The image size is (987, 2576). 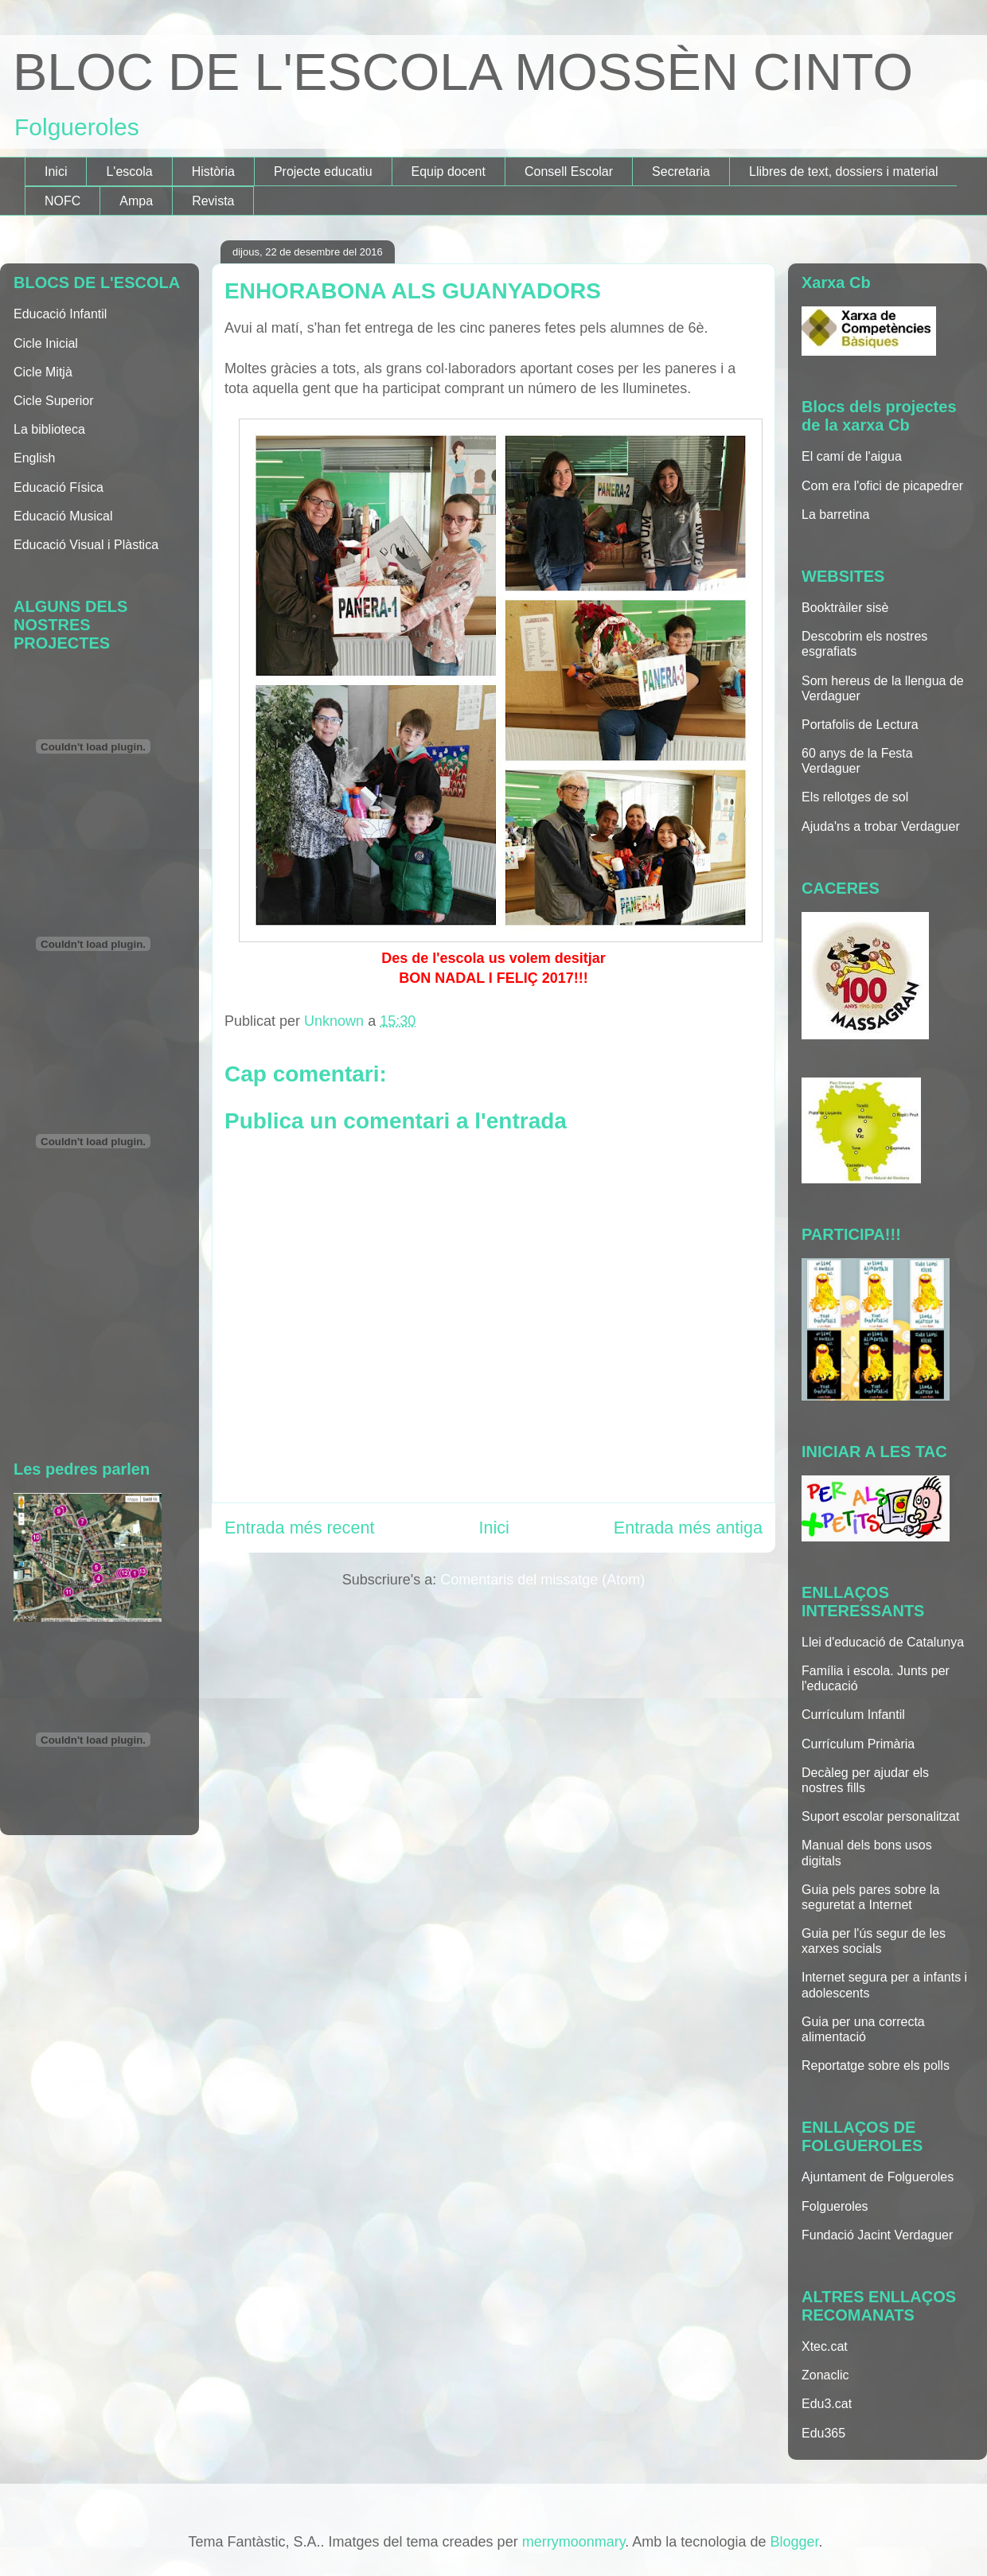 What do you see at coordinates (825, 2346) in the screenshot?
I see `Xtec.cat` at bounding box center [825, 2346].